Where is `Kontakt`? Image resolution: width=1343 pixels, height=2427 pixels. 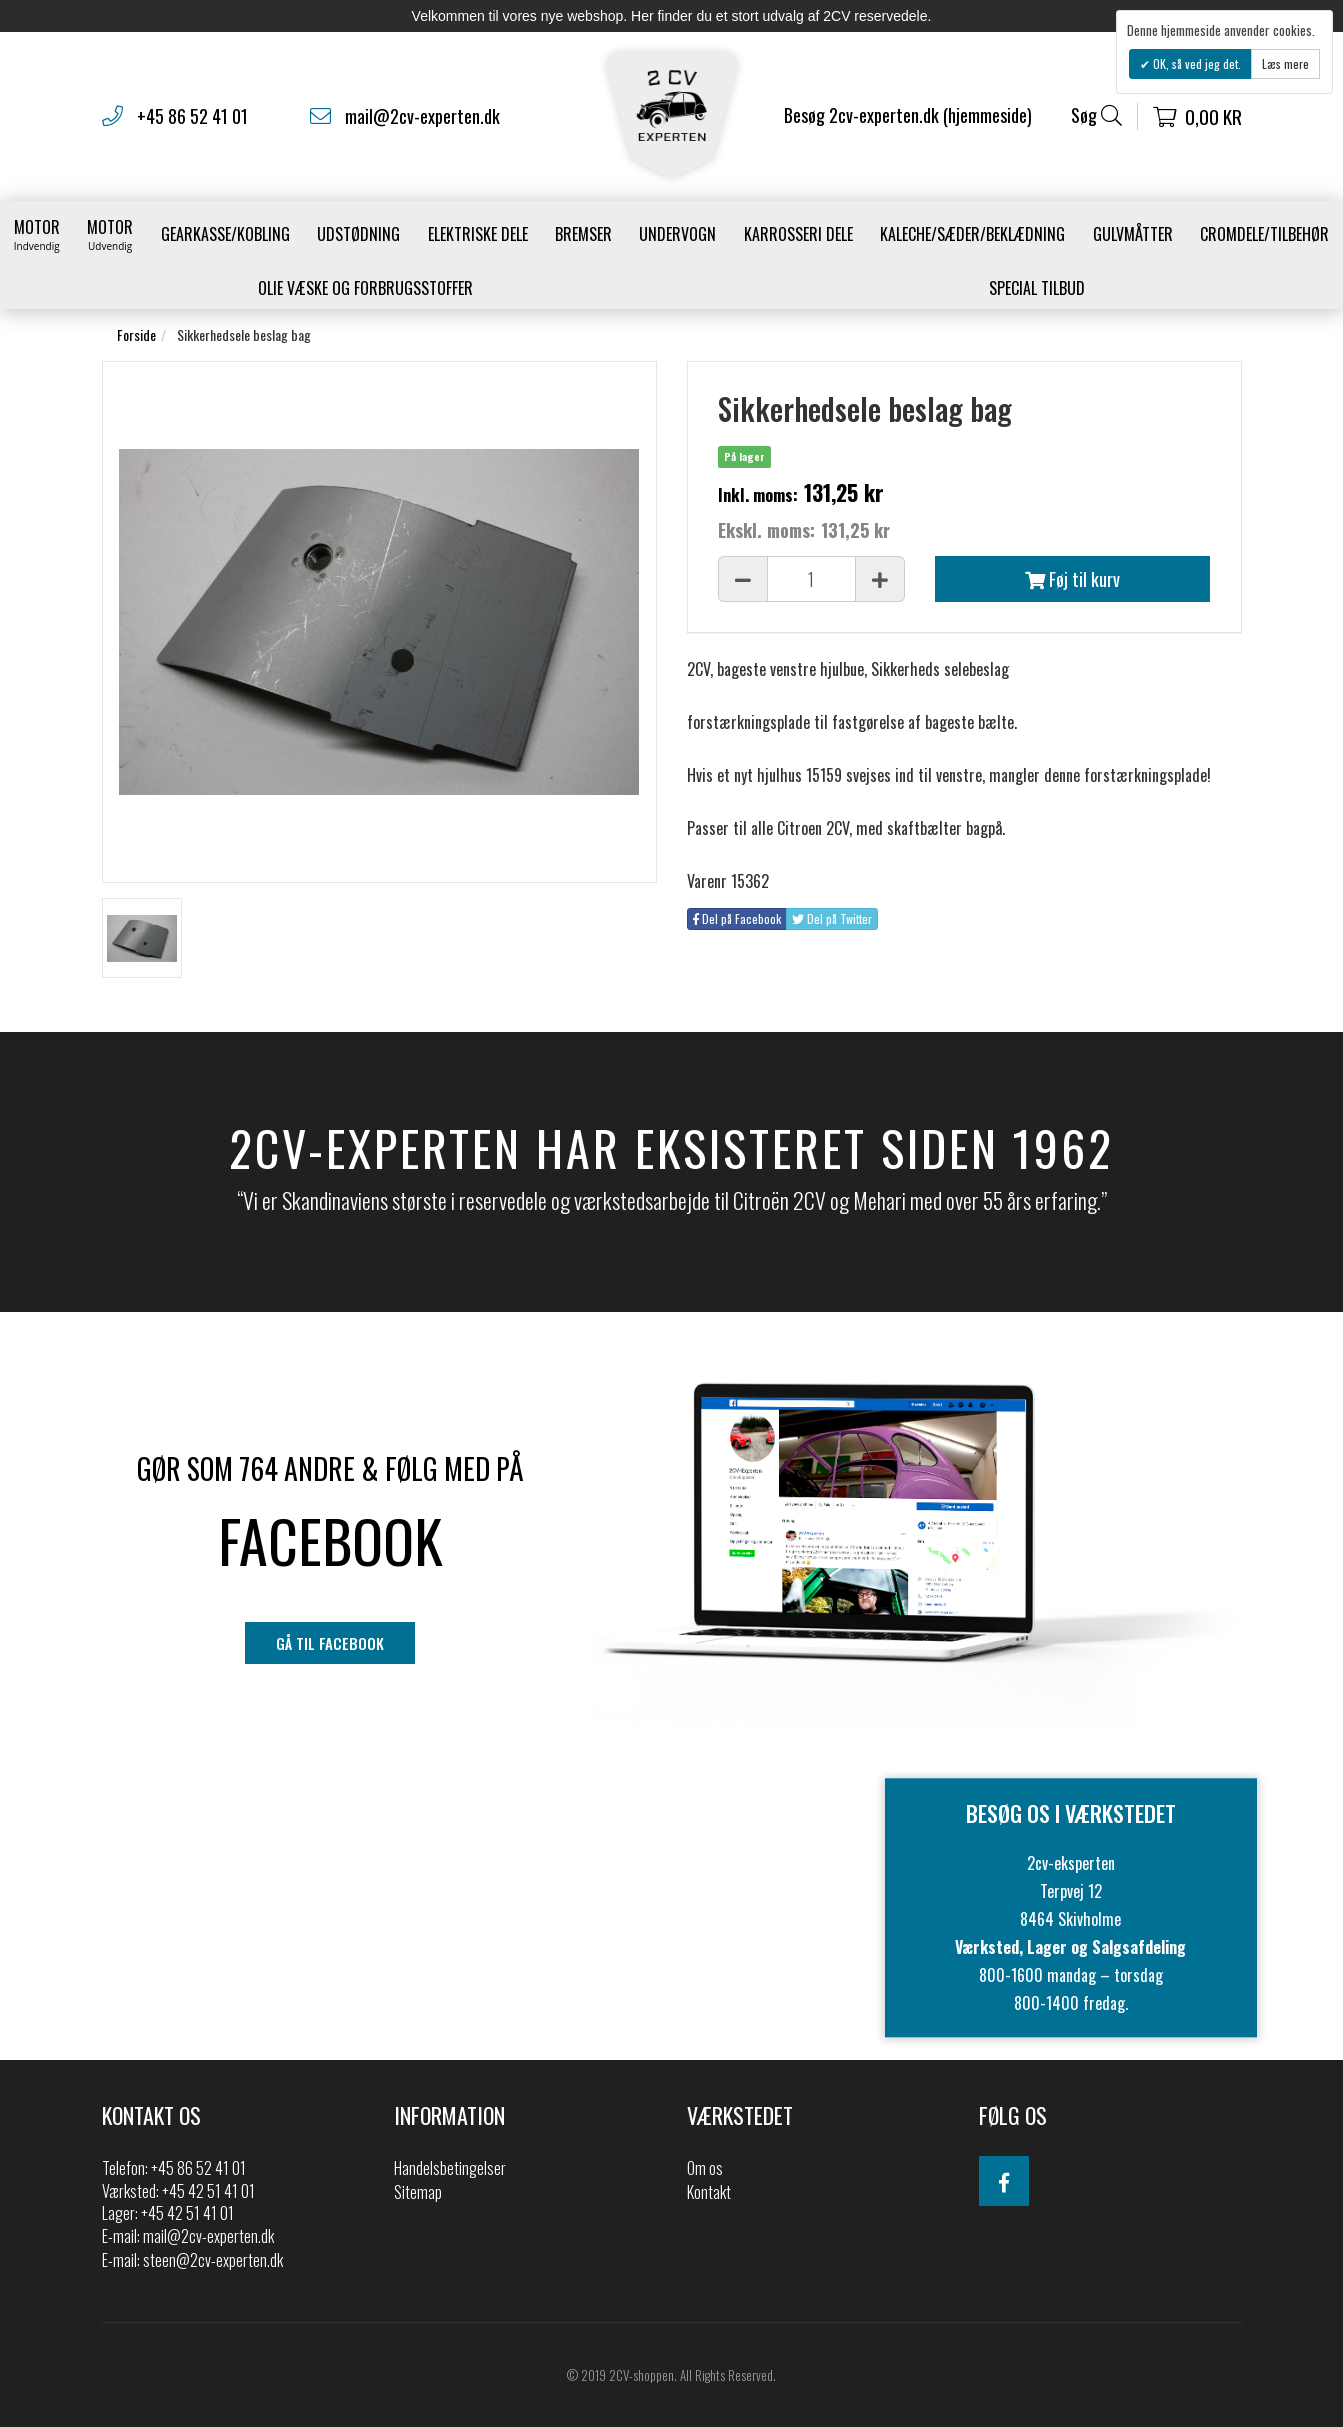 Kontakt is located at coordinates (709, 2192).